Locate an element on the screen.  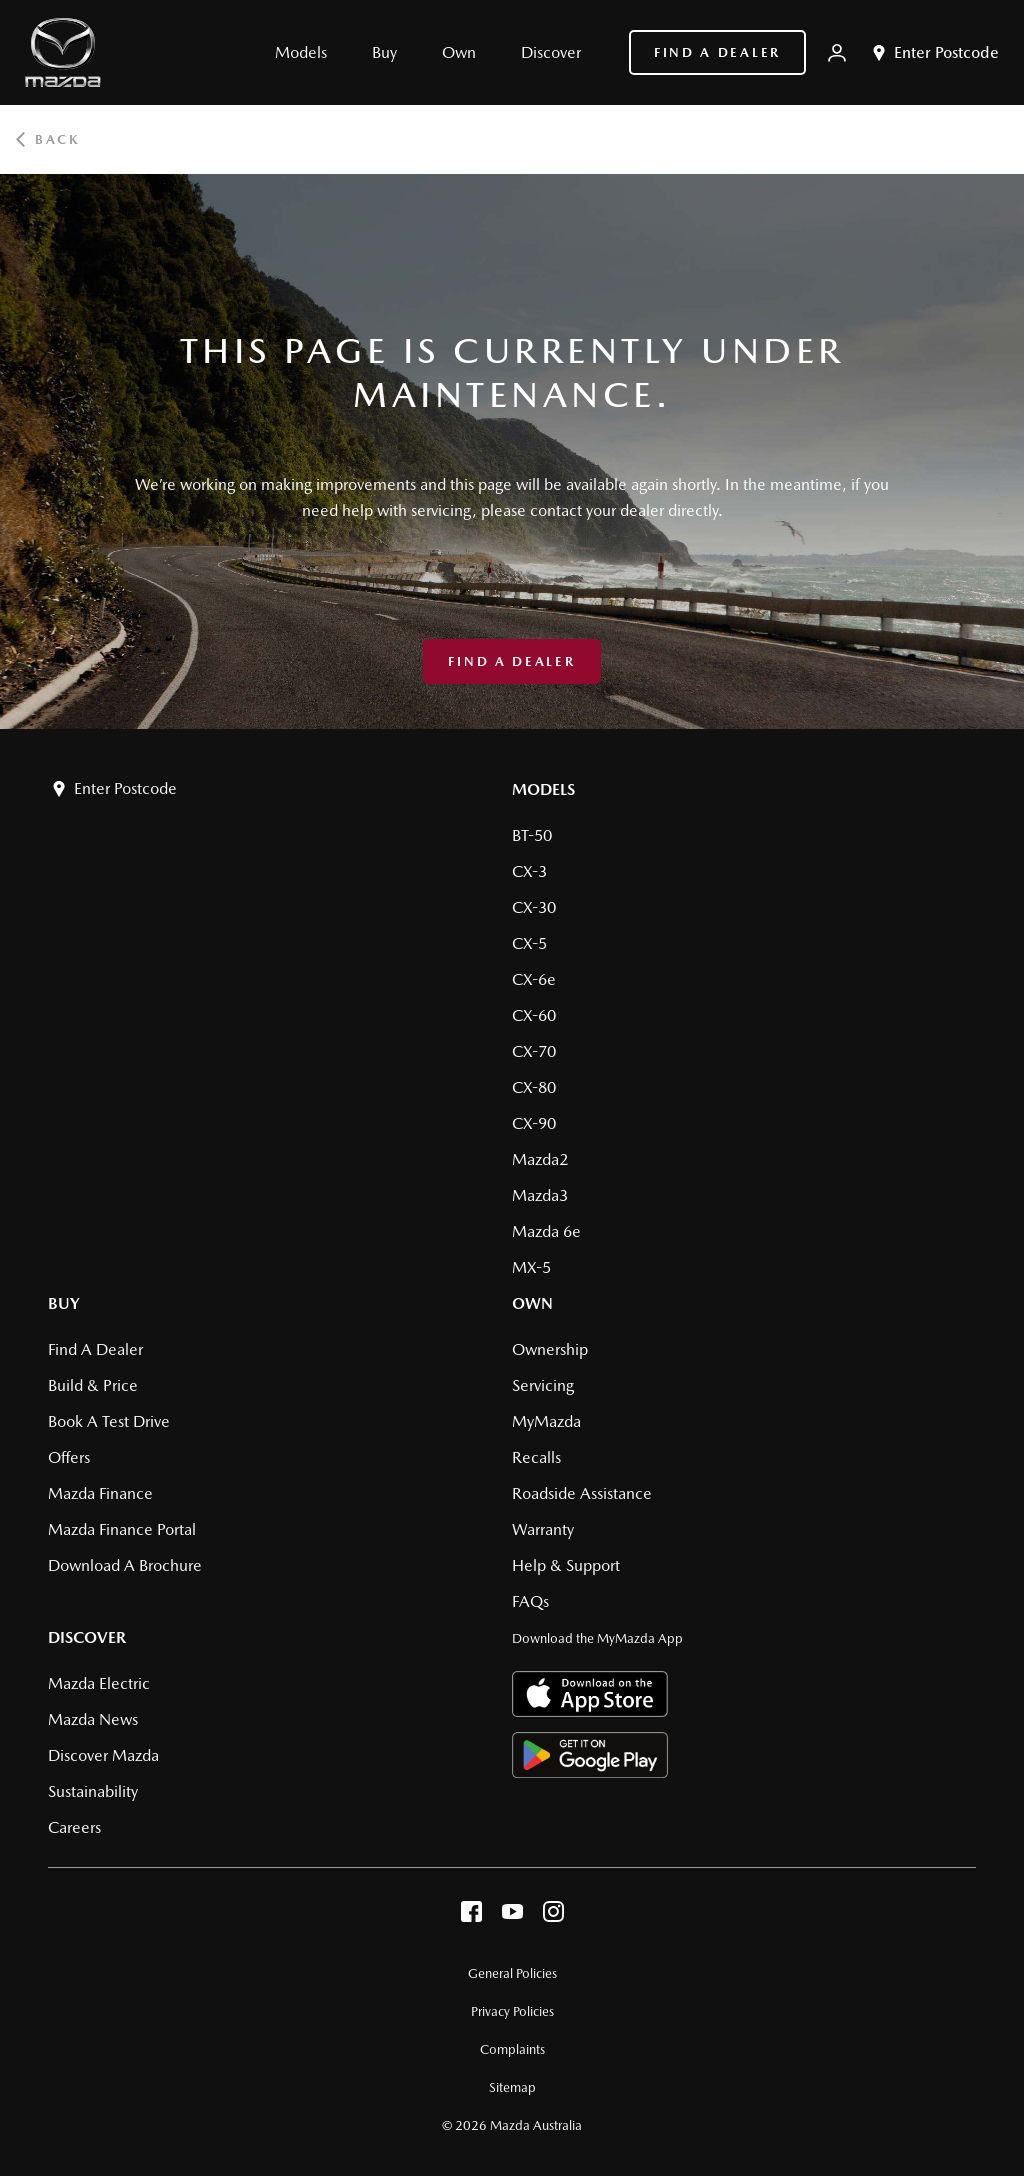
Download a brochure is located at coordinates (125, 1565).